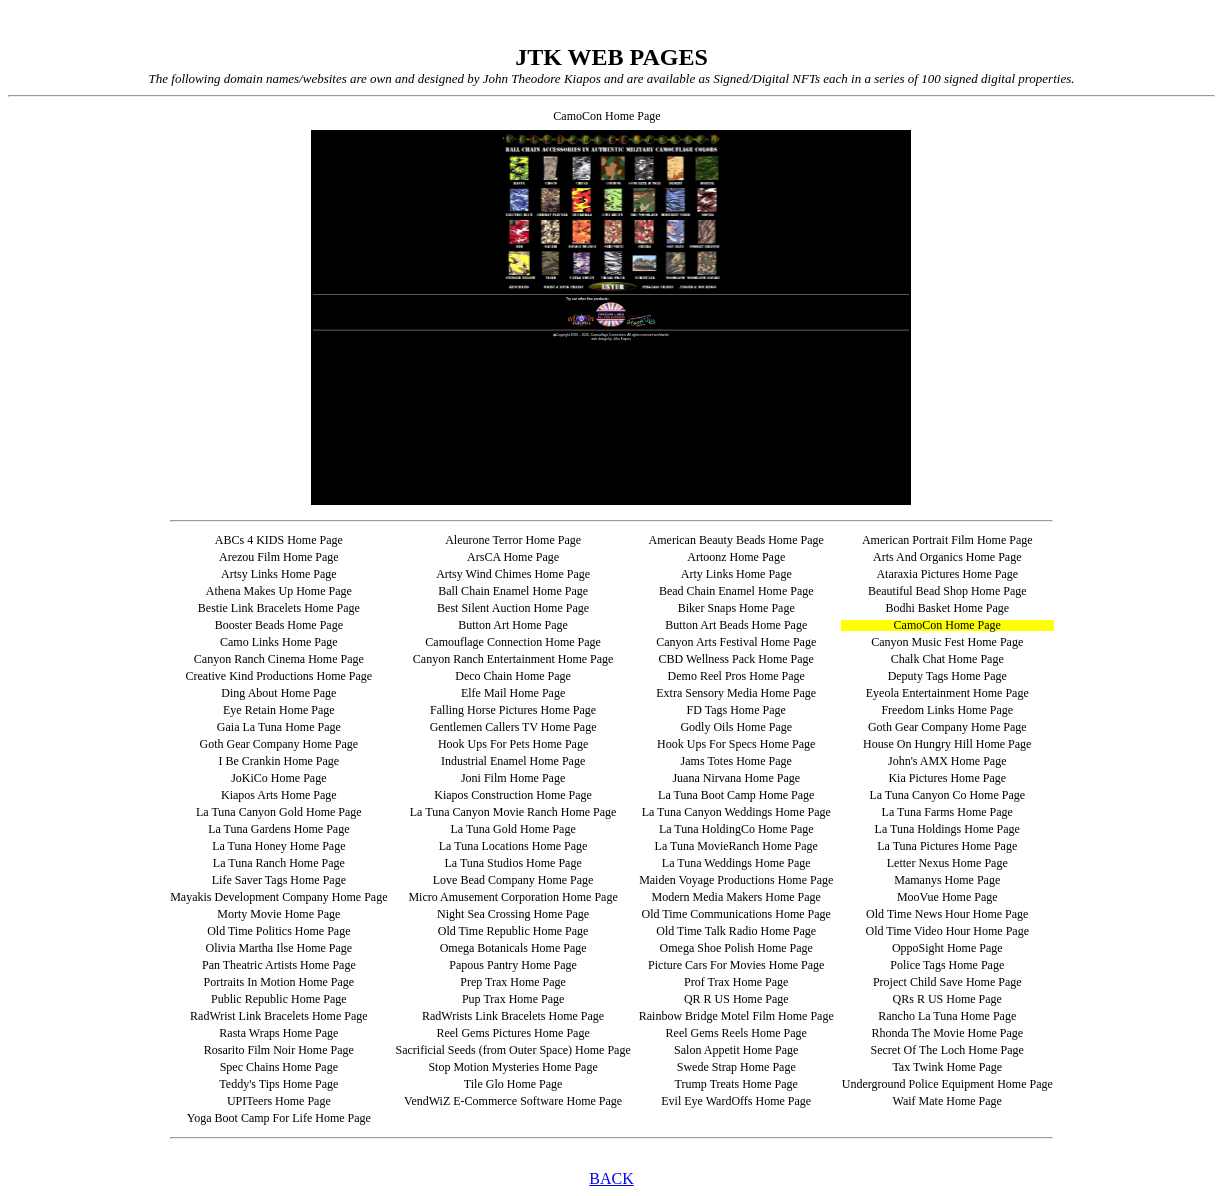 The image size is (1223, 1196). I want to click on Artoonz Home Page, so click(736, 557).